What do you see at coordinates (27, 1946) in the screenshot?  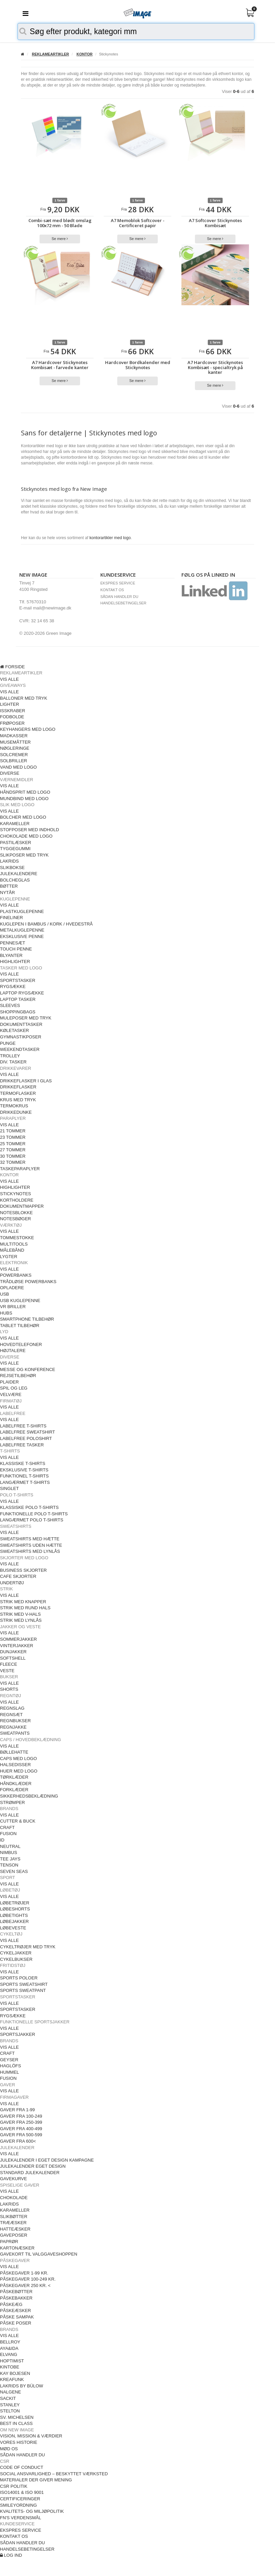 I see `CYKELTRØJER MED TRYK` at bounding box center [27, 1946].